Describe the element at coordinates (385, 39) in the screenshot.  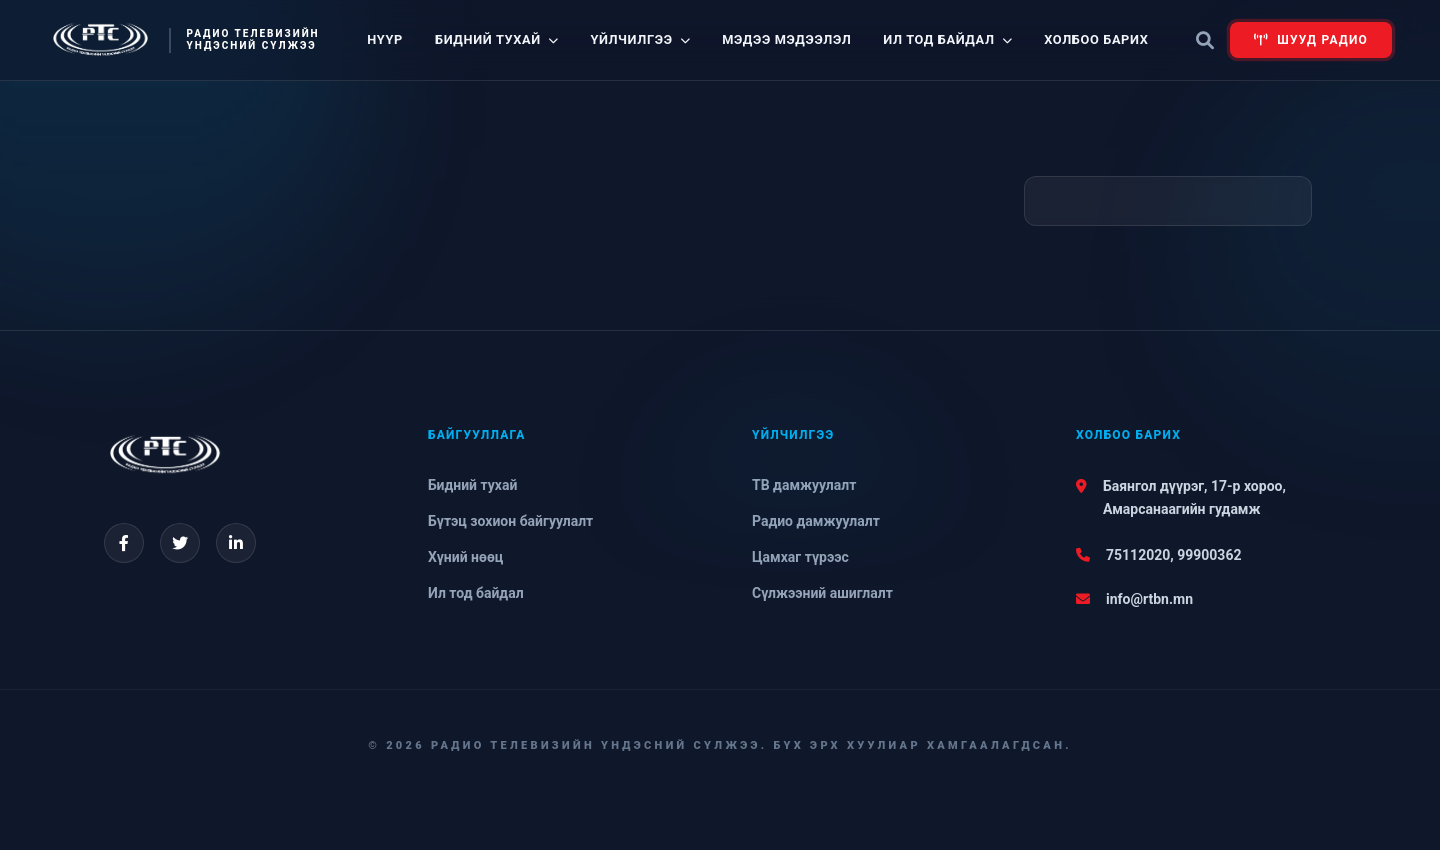
I see `Нүүр` at that location.